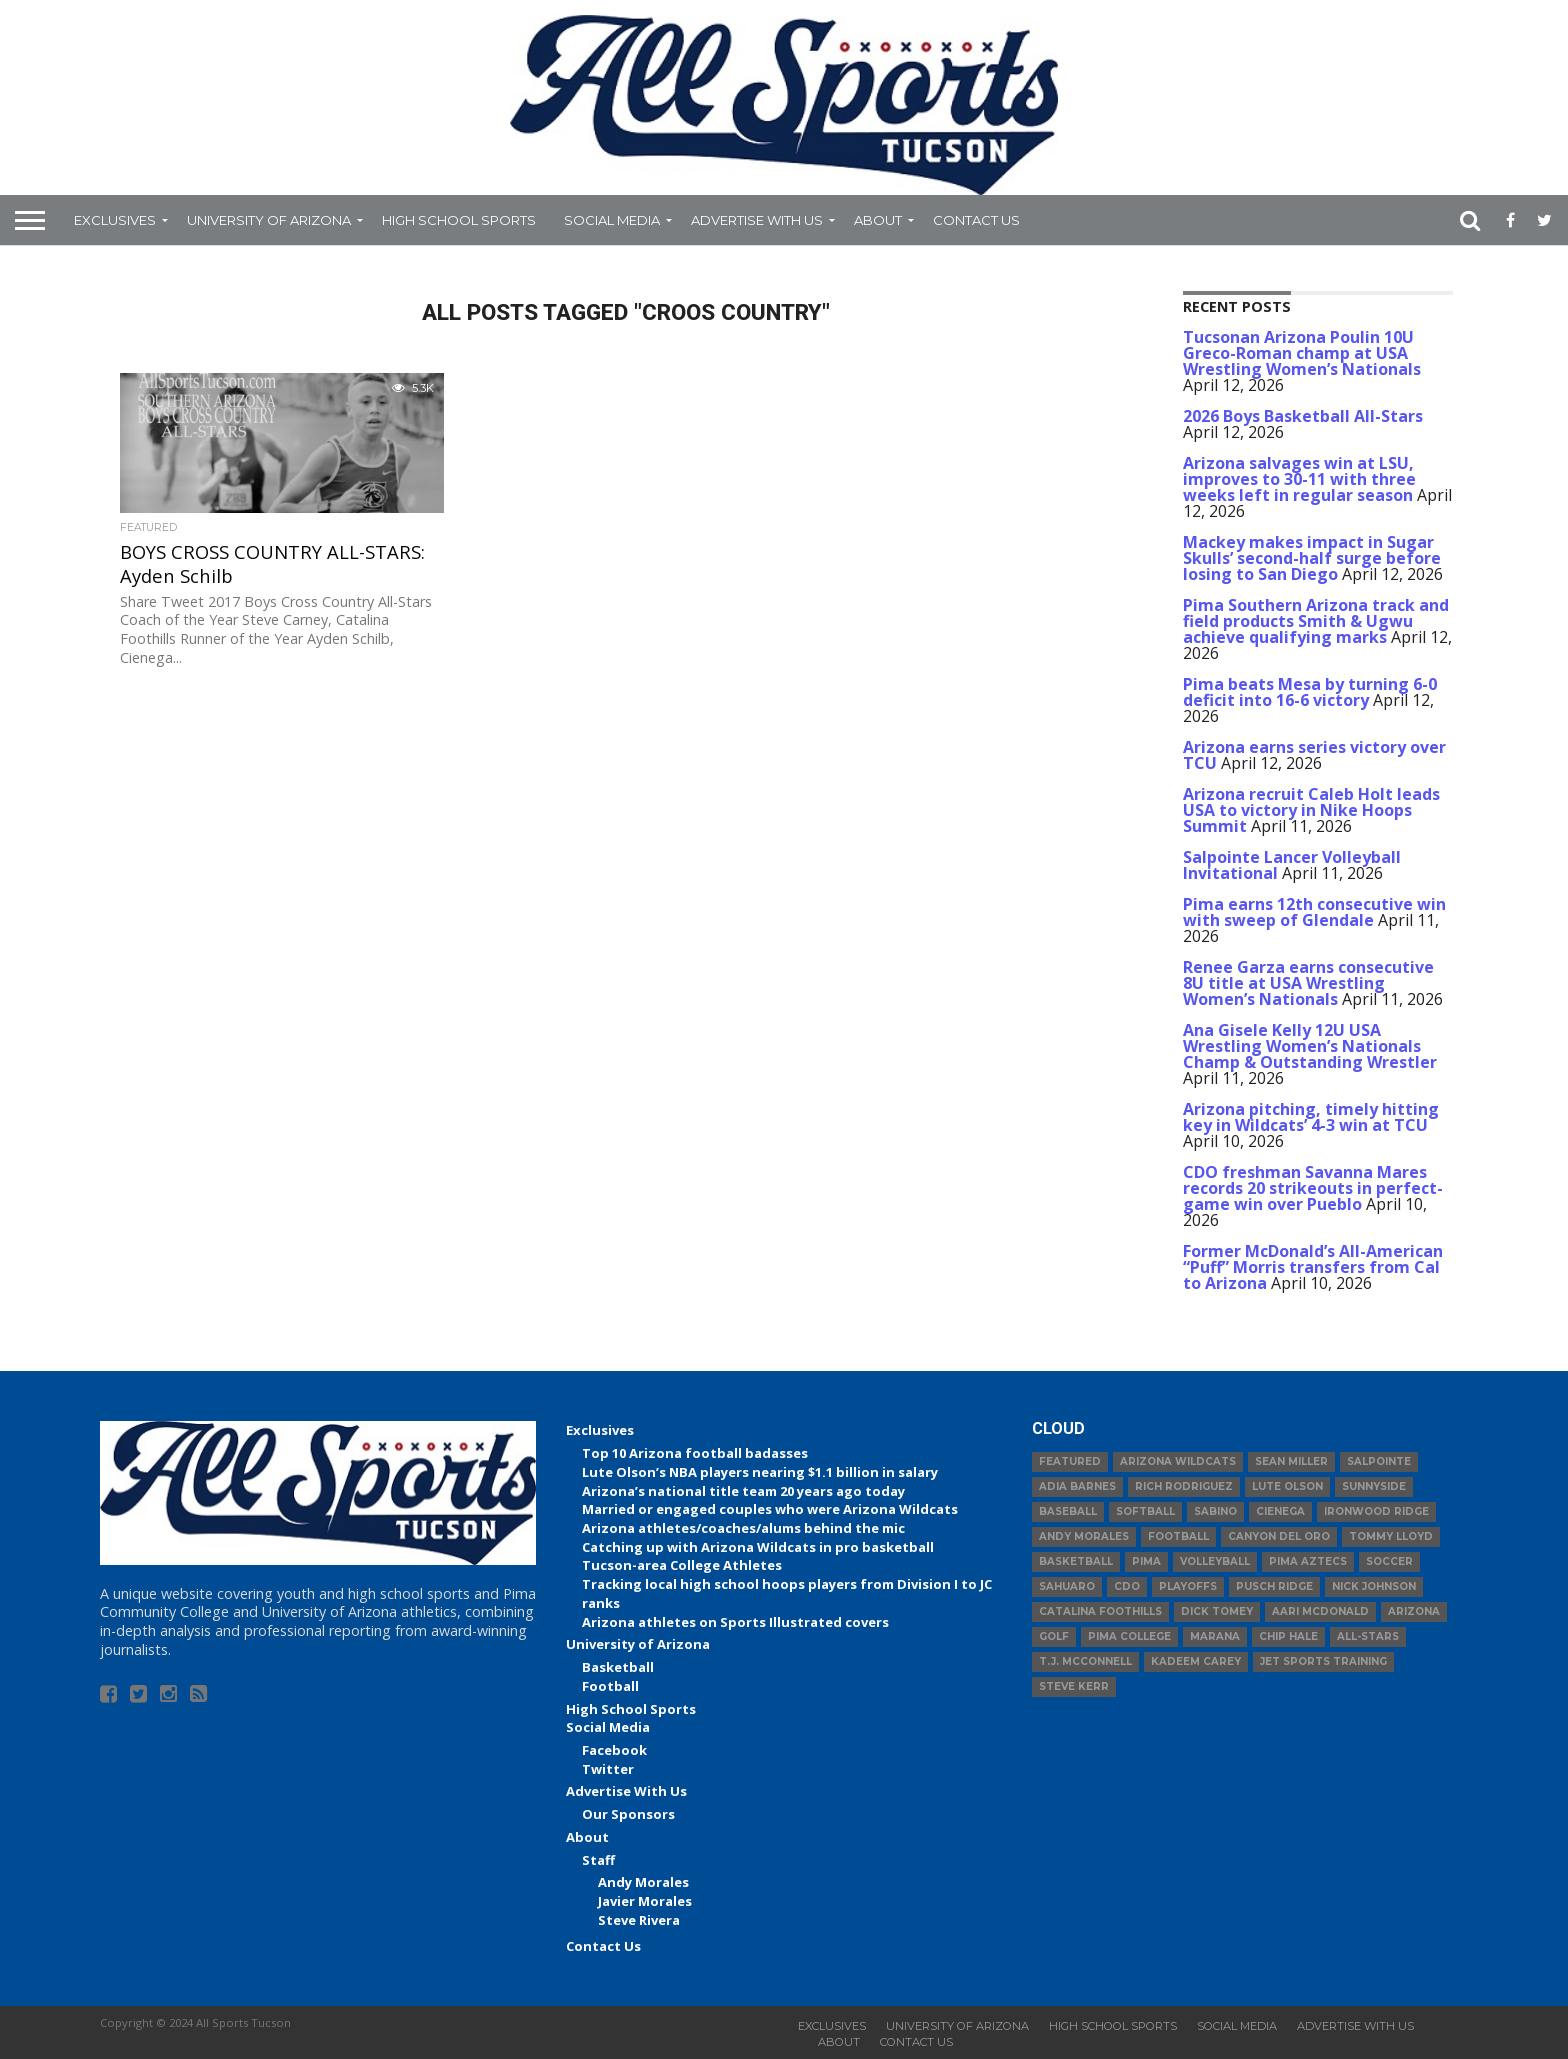 The height and width of the screenshot is (2059, 1568). What do you see at coordinates (1312, 558) in the screenshot?
I see `Mackey makes impact in Sugar Skulls’ second-half surge before losing to San Diego` at bounding box center [1312, 558].